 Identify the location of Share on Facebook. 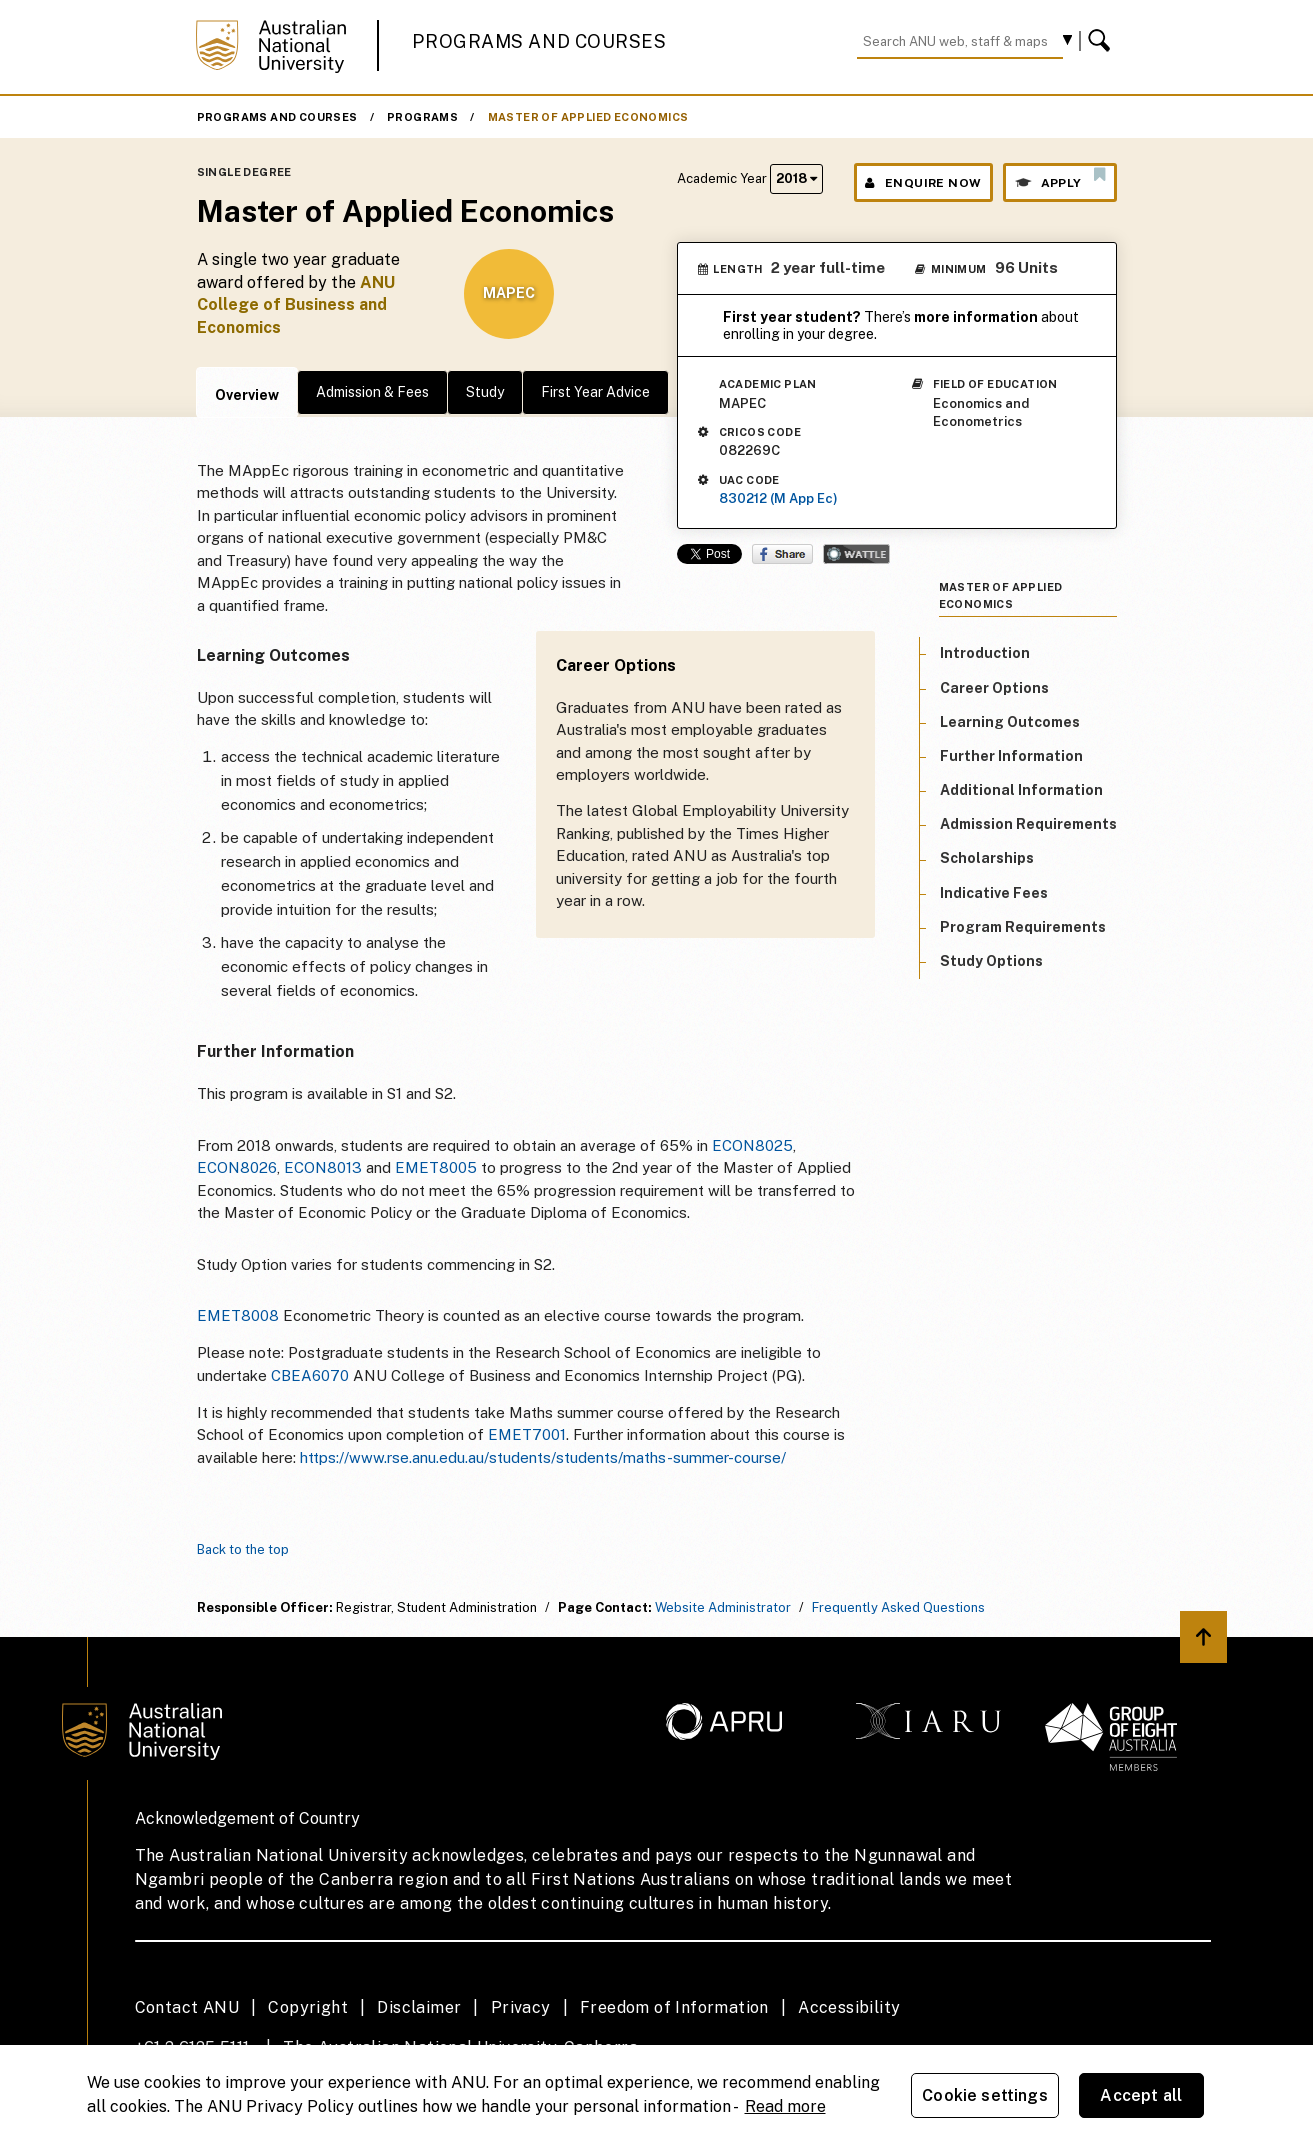
(782, 554).